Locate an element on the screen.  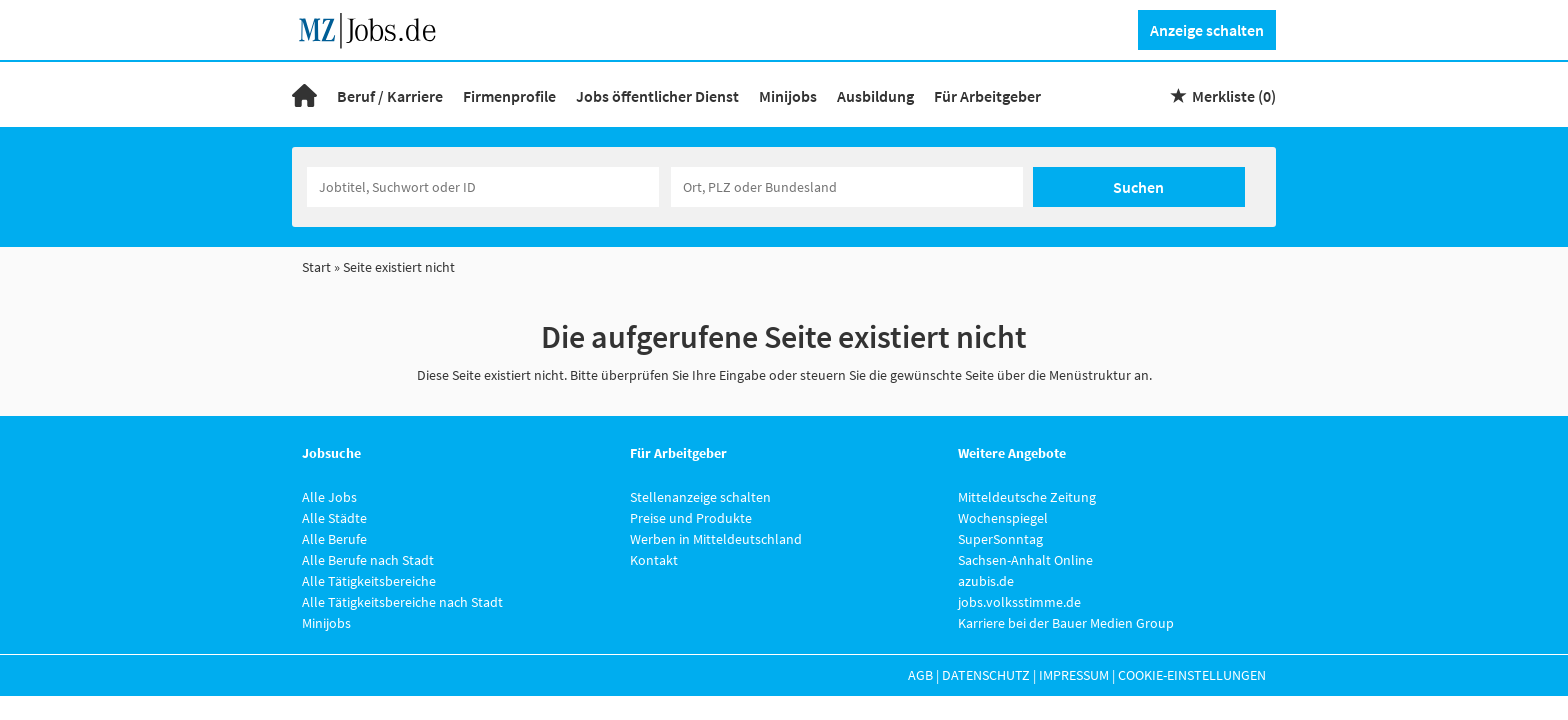
Minijobs is located at coordinates (788, 96).